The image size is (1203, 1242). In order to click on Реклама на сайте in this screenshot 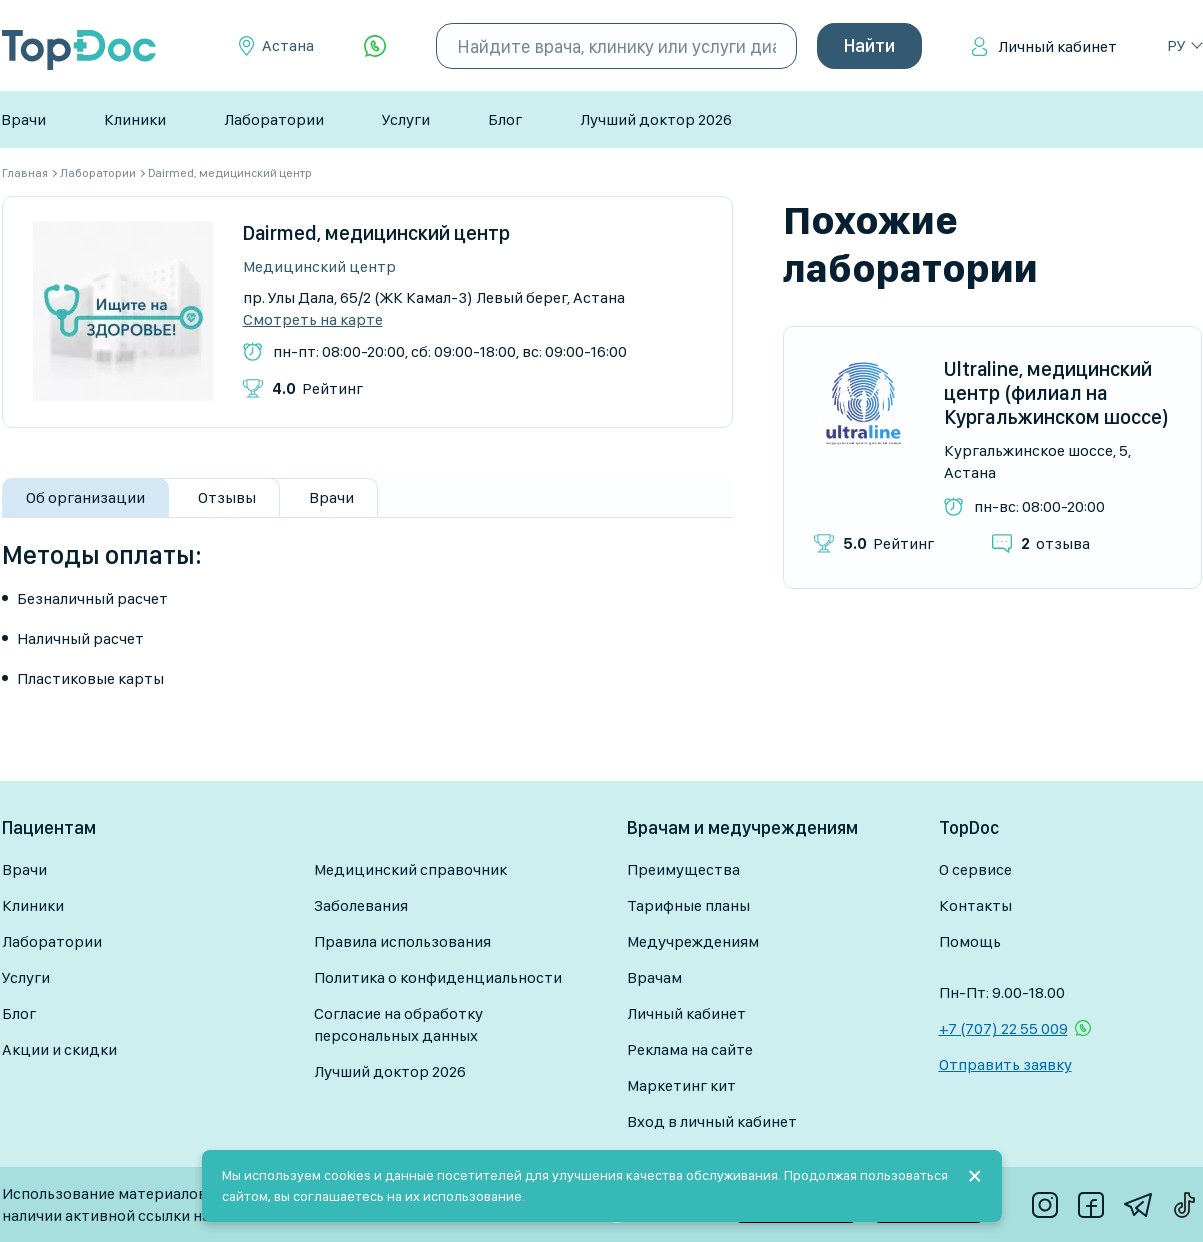, I will do `click(690, 1049)`.